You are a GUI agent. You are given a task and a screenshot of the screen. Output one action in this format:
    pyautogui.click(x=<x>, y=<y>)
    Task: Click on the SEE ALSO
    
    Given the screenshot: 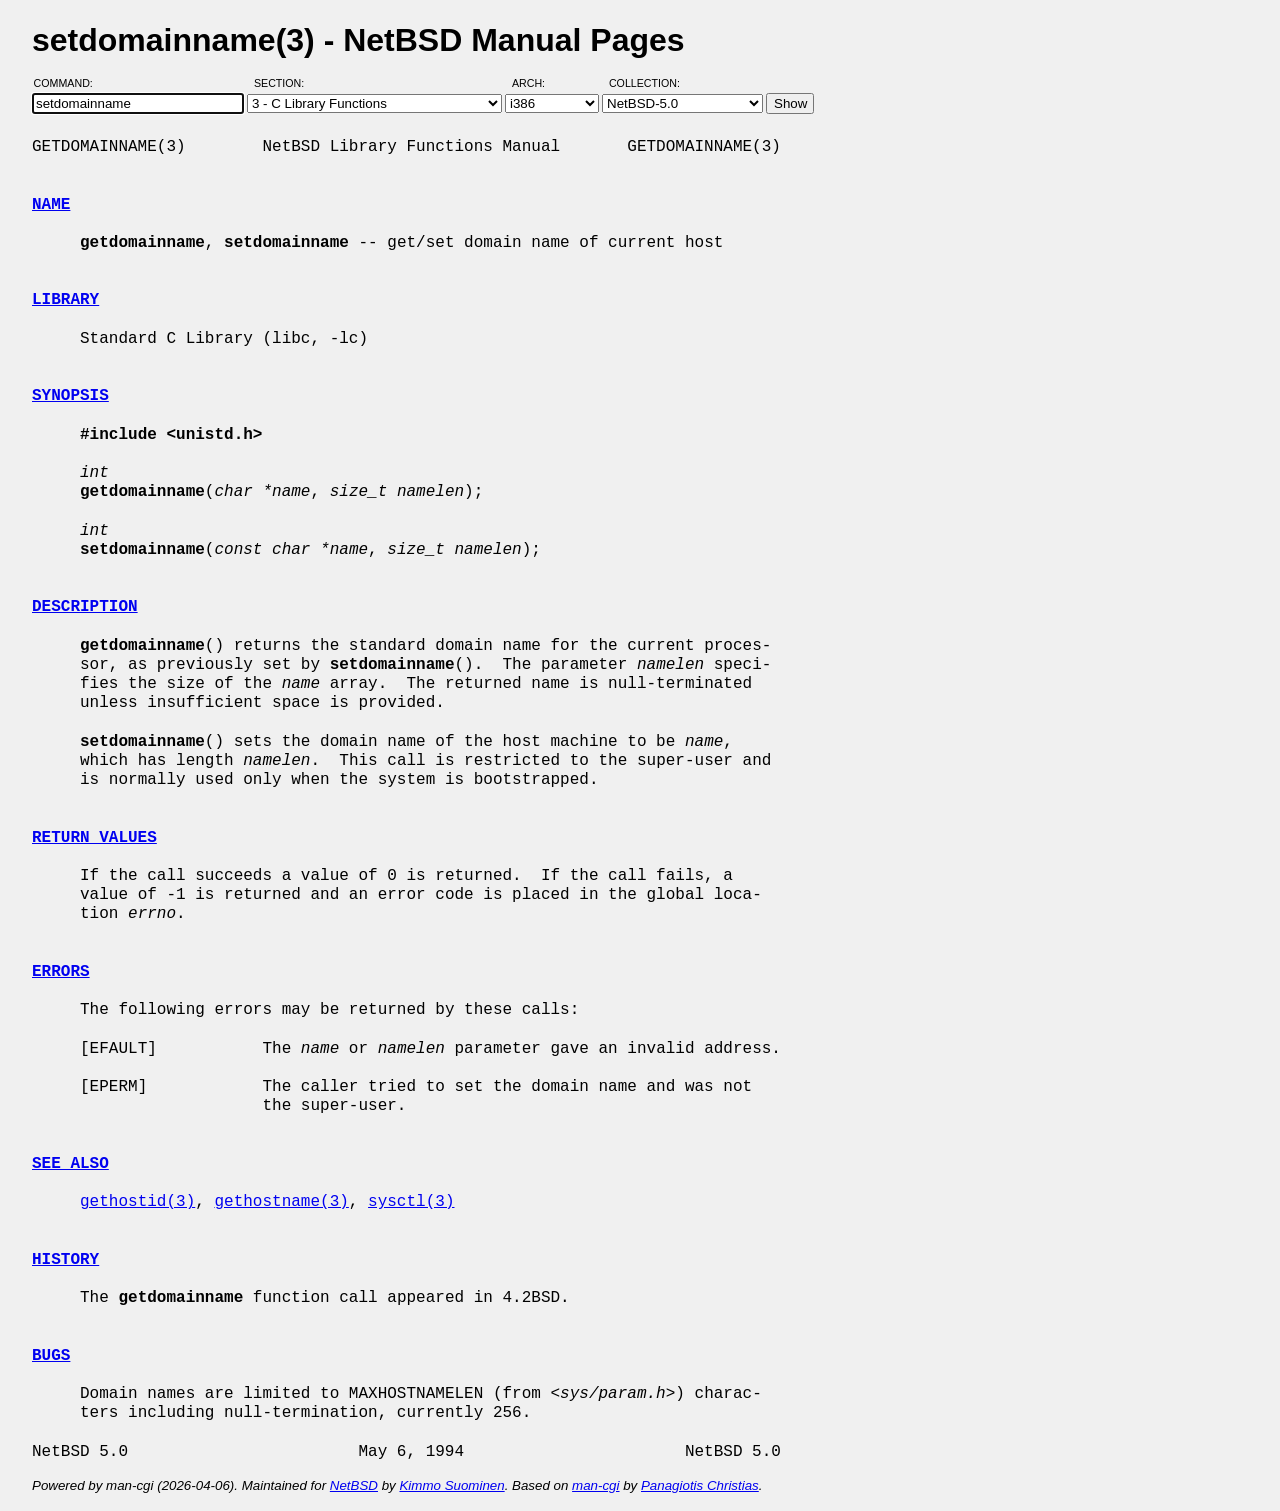 What is the action you would take?
    pyautogui.click(x=70, y=1164)
    